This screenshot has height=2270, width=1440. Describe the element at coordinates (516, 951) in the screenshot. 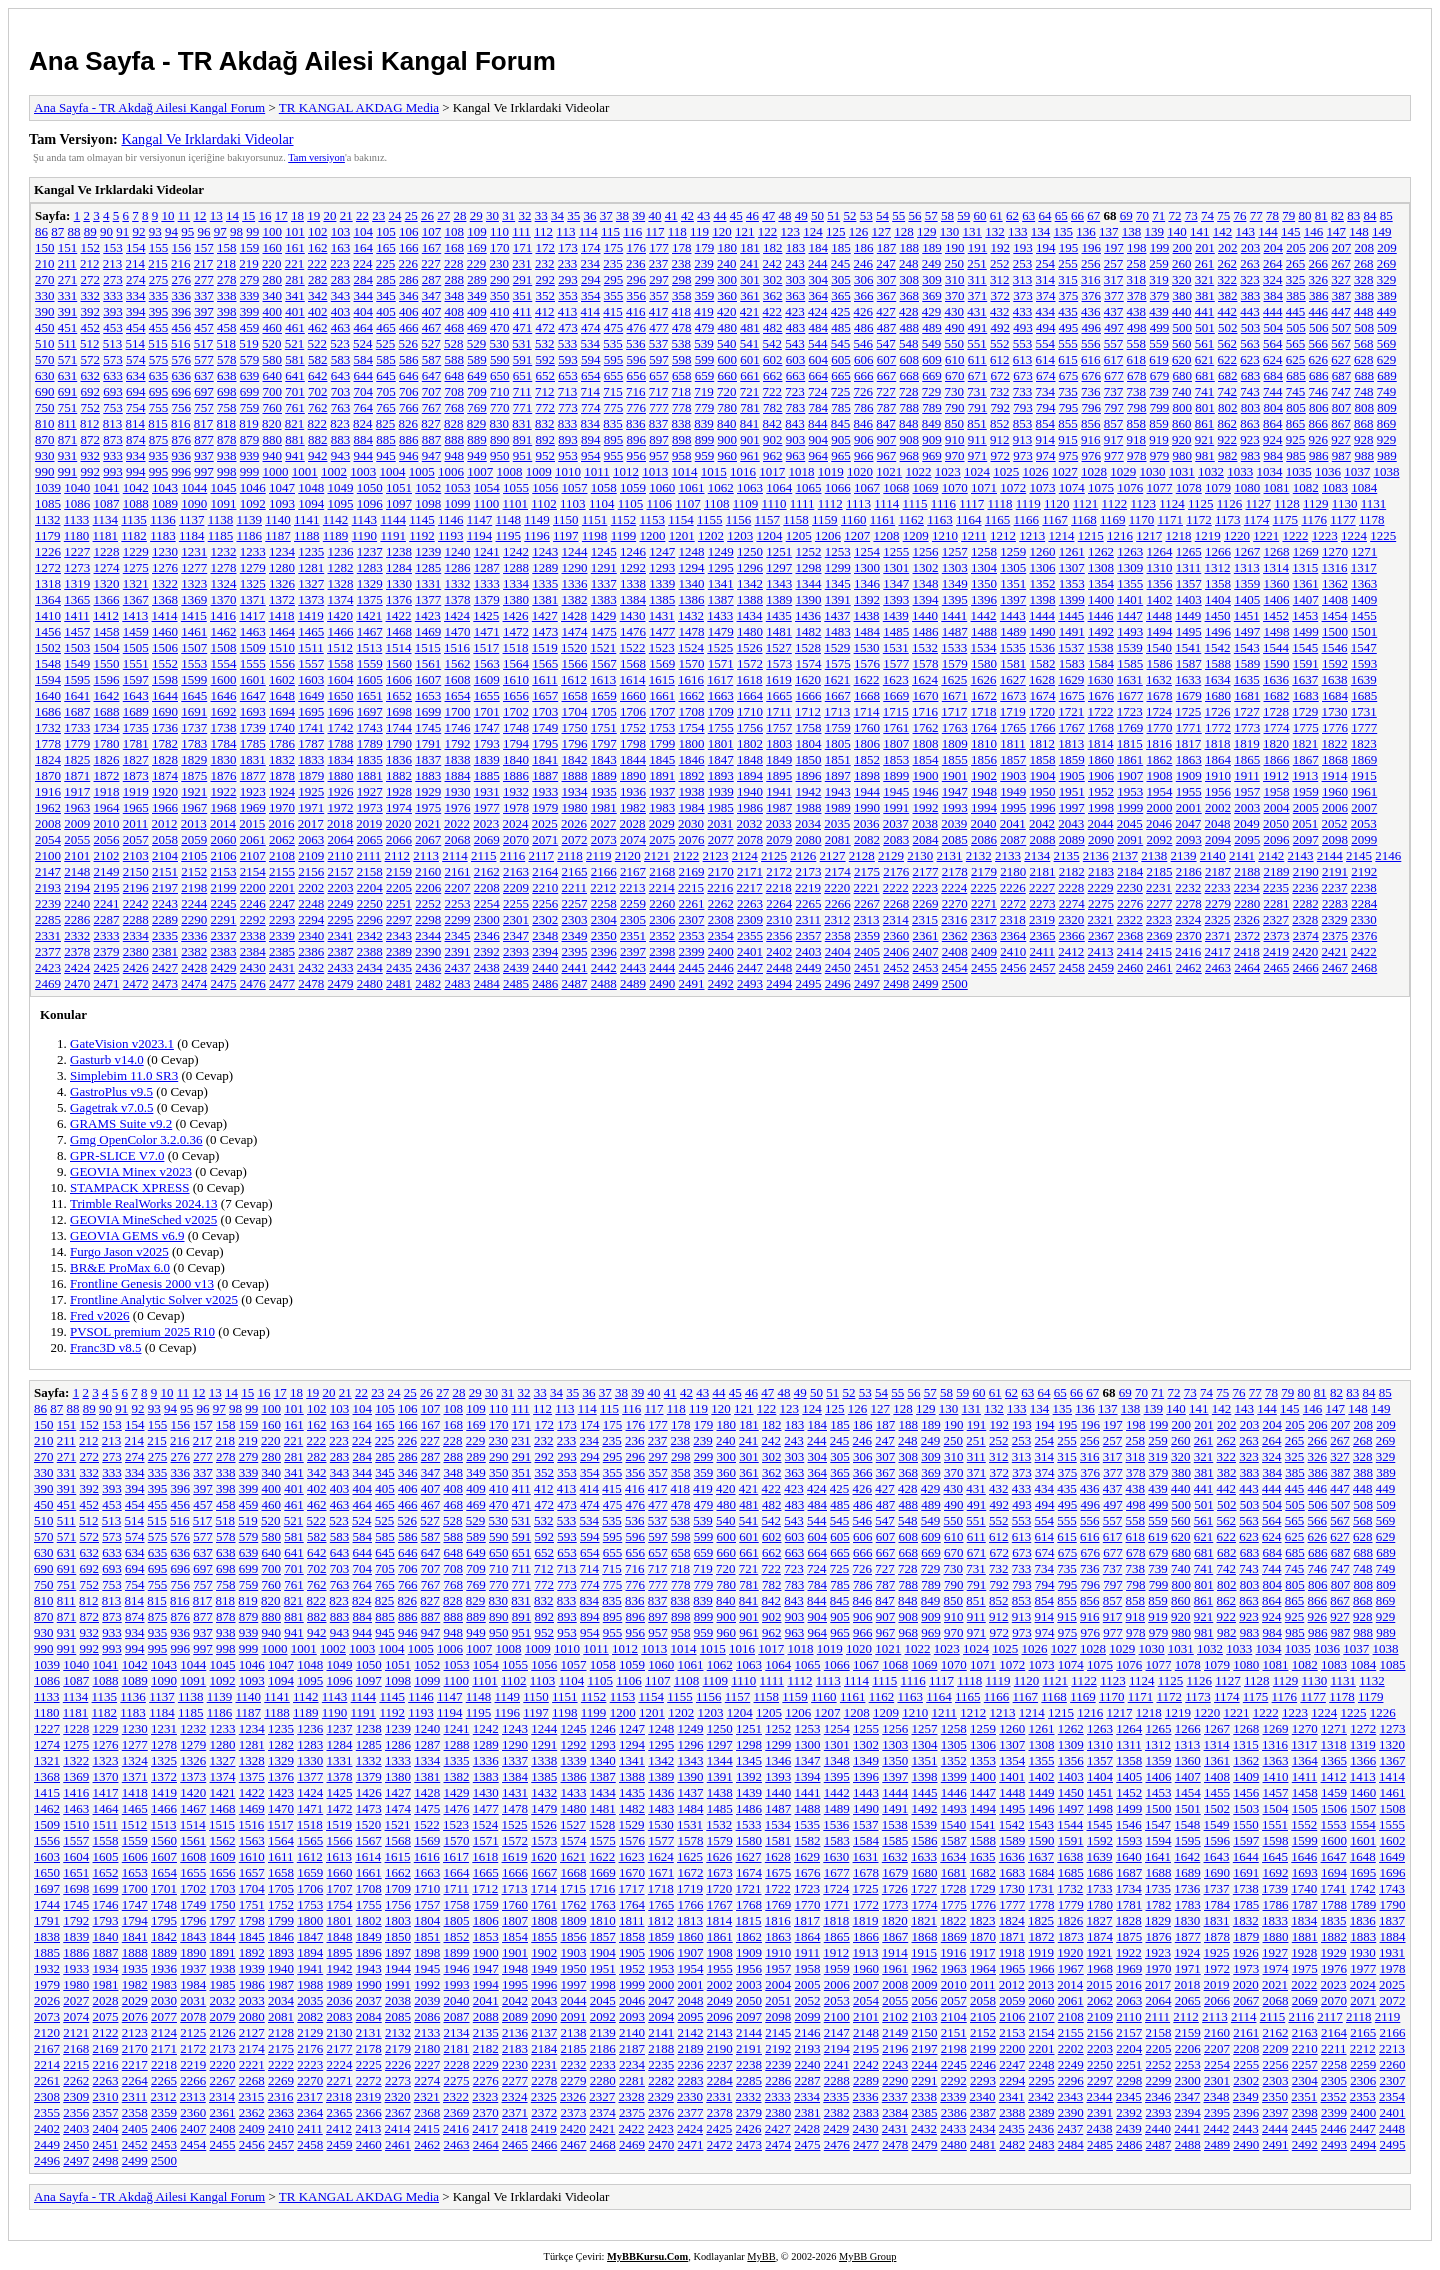

I see `2393` at that location.